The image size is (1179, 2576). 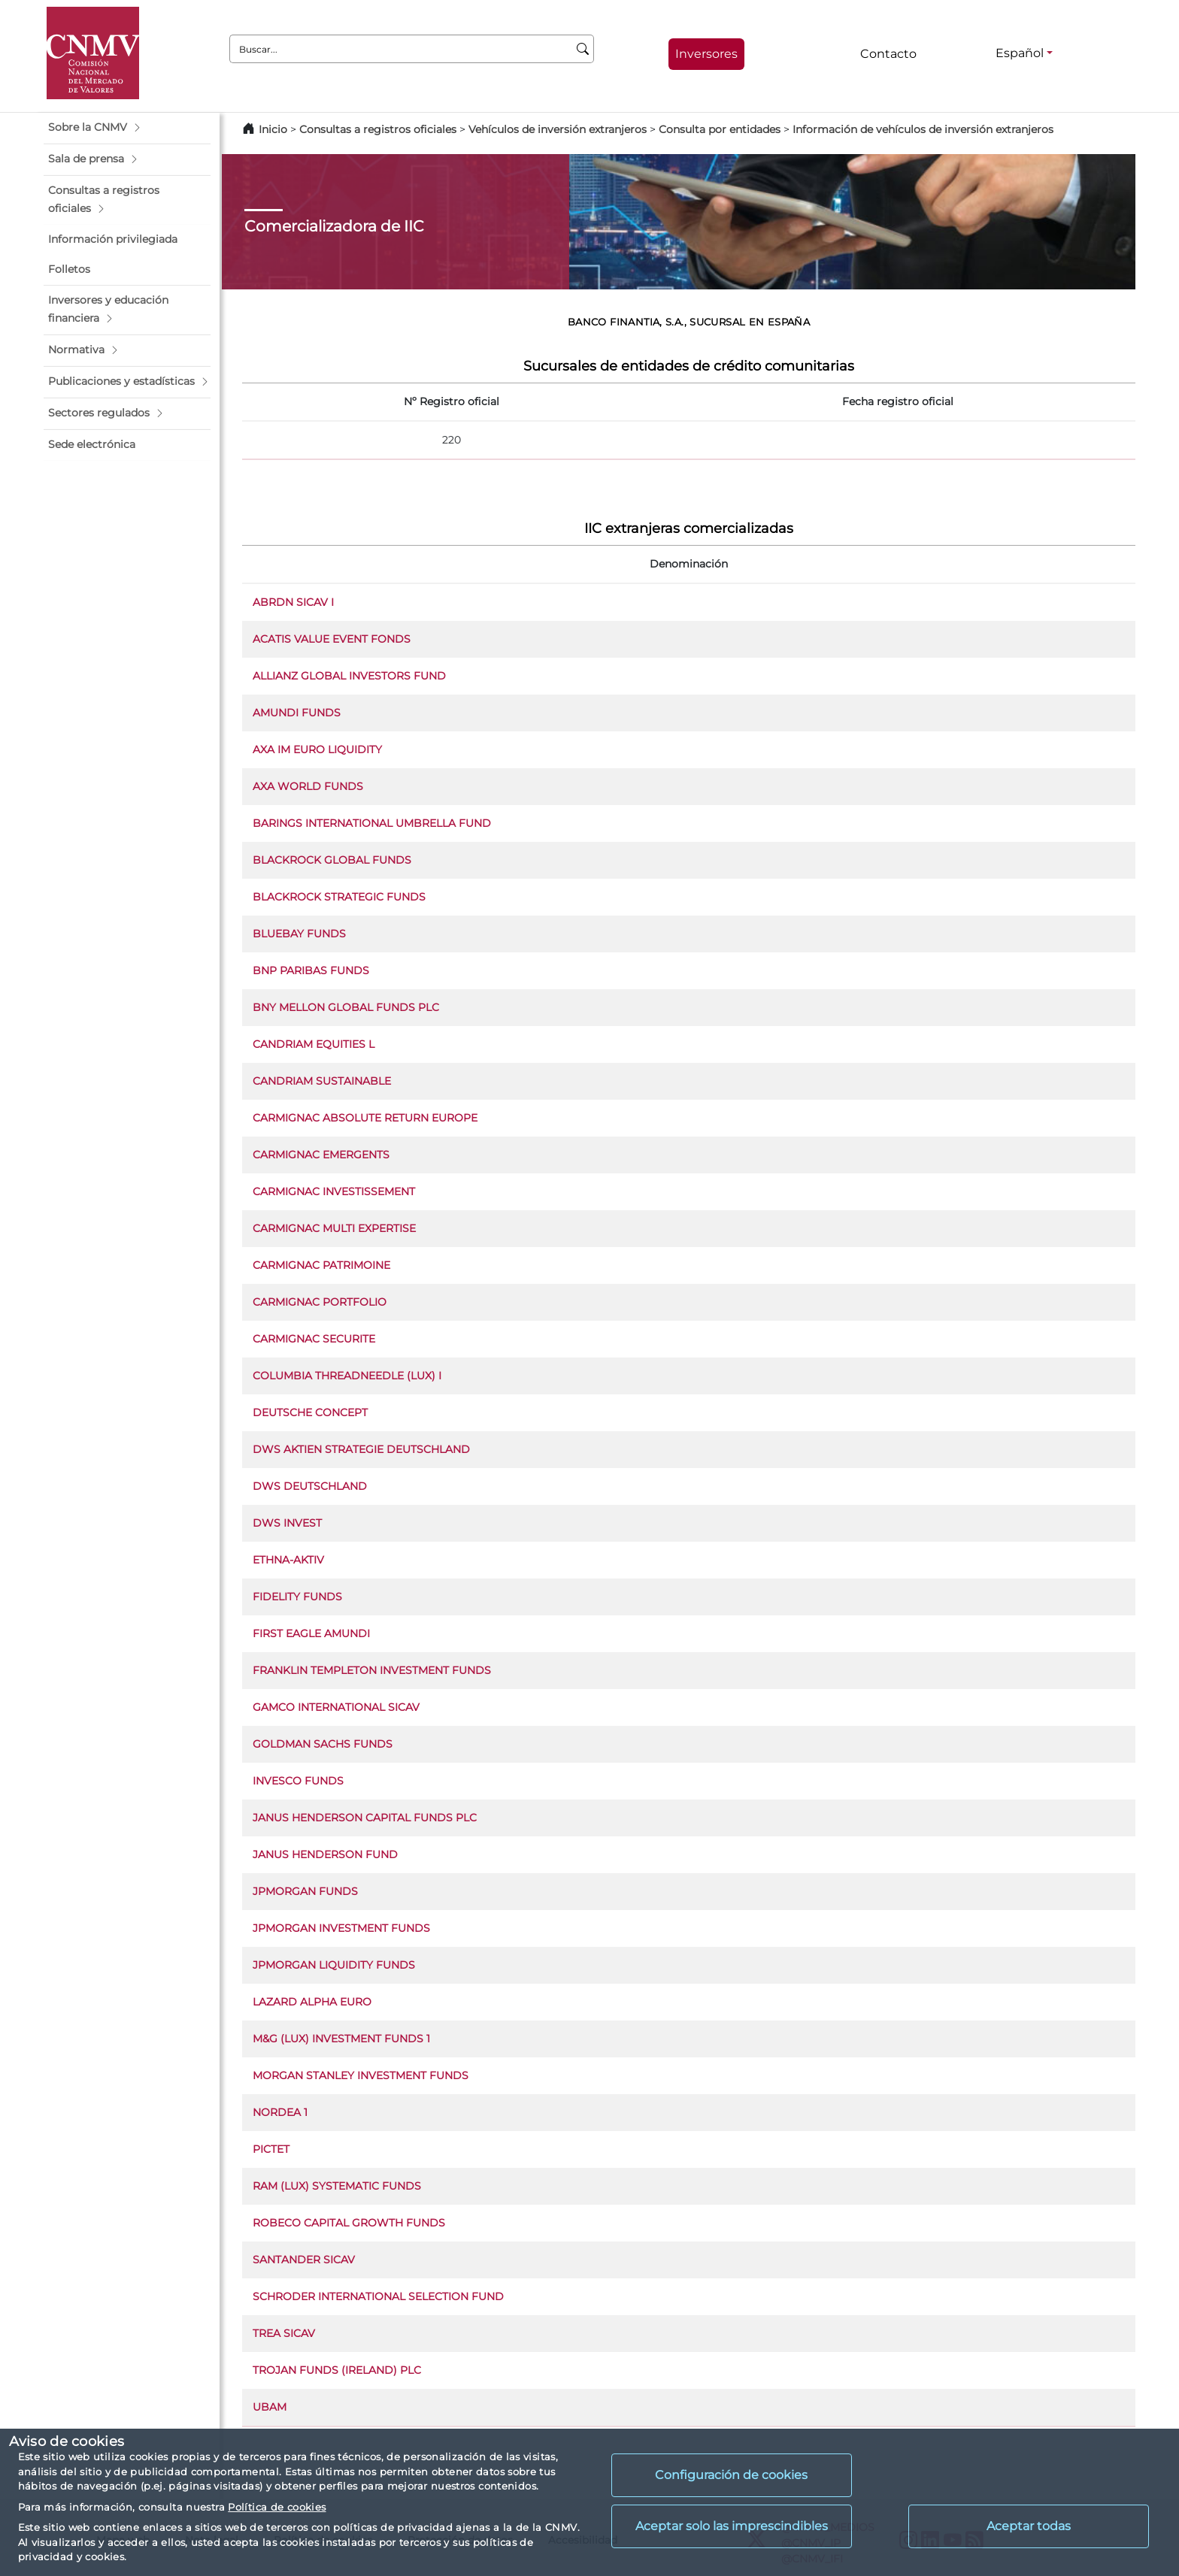 What do you see at coordinates (365, 1118) in the screenshot?
I see `CARMIGNAC ABSOLUTE RETURN EUROPE` at bounding box center [365, 1118].